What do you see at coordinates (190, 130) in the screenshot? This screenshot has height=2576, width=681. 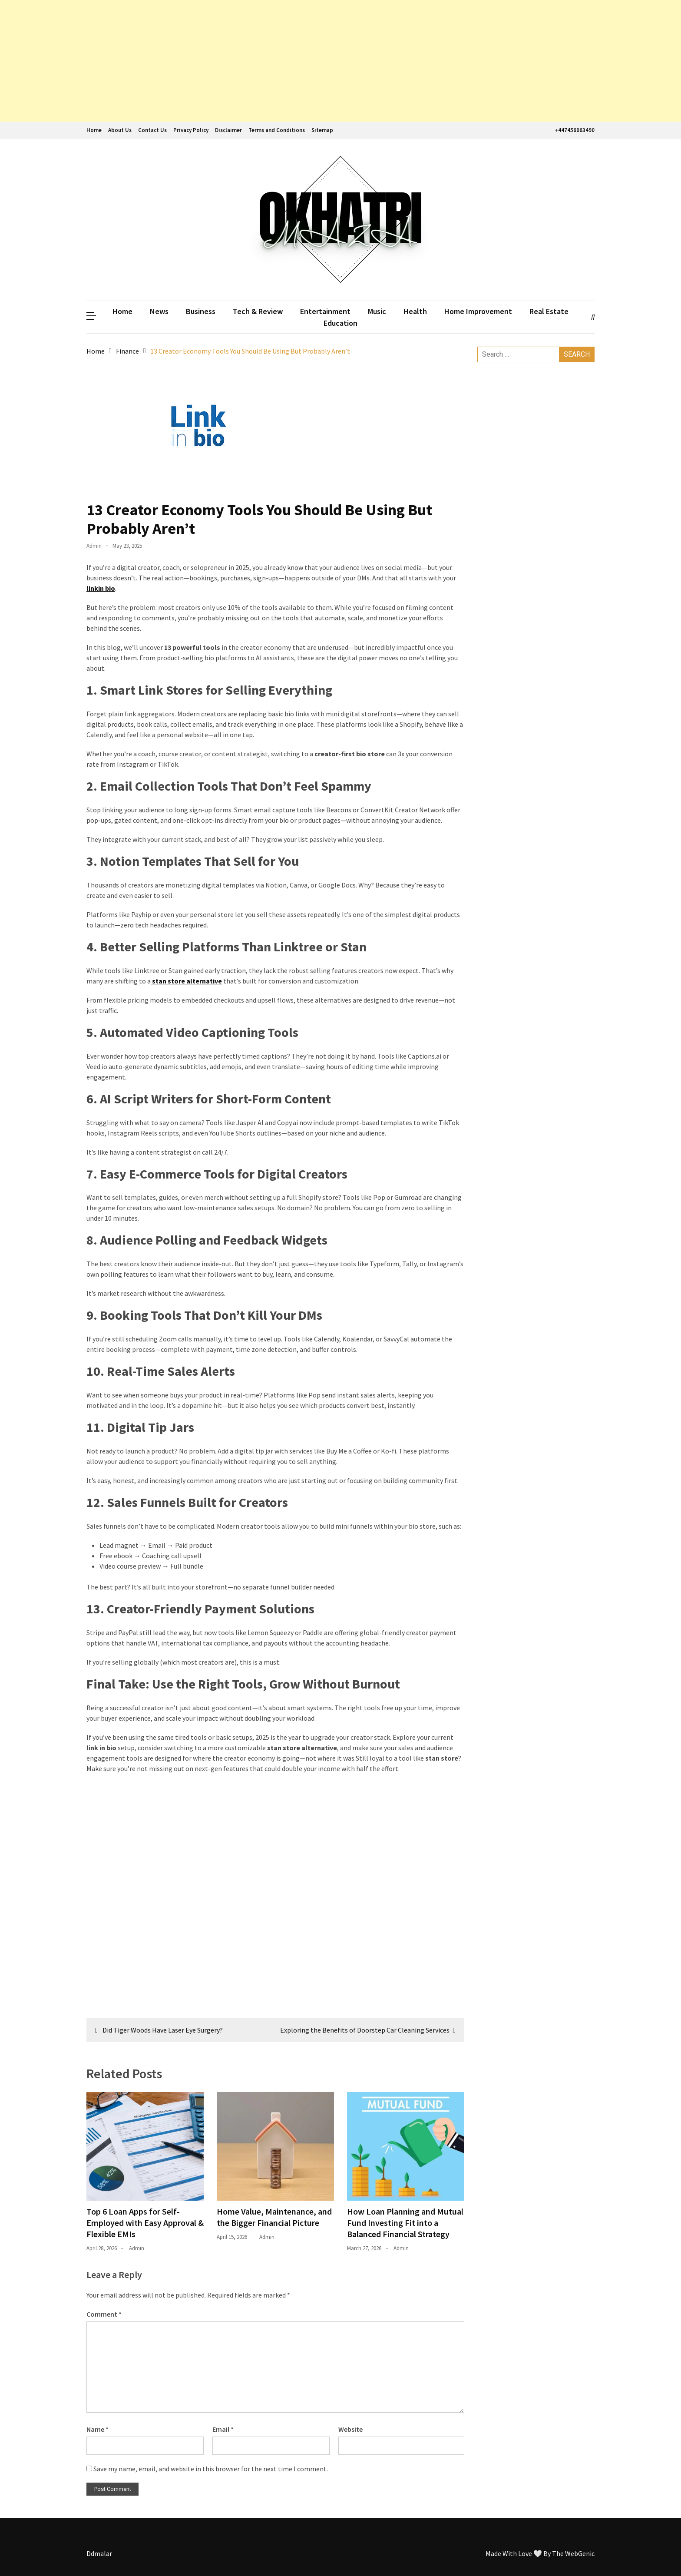 I see `Privacy Policy` at bounding box center [190, 130].